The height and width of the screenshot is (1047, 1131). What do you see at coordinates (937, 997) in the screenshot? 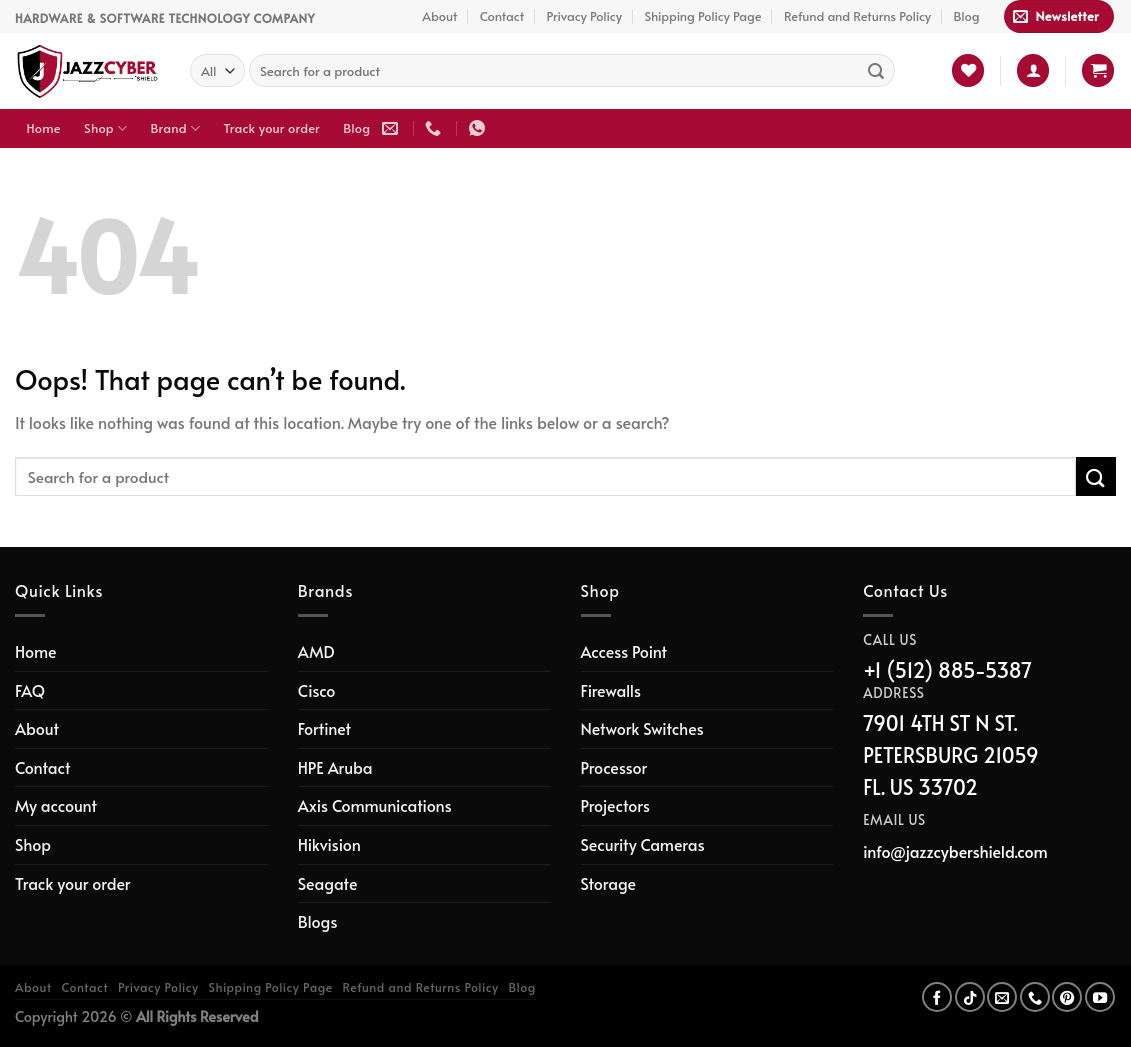
I see `[Follow on Facebook]` at bounding box center [937, 997].